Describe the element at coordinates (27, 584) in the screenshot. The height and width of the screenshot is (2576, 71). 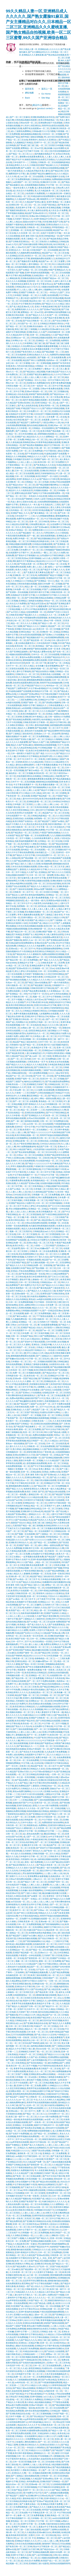
I see `日韩丝袜美腿在线视频` at that location.